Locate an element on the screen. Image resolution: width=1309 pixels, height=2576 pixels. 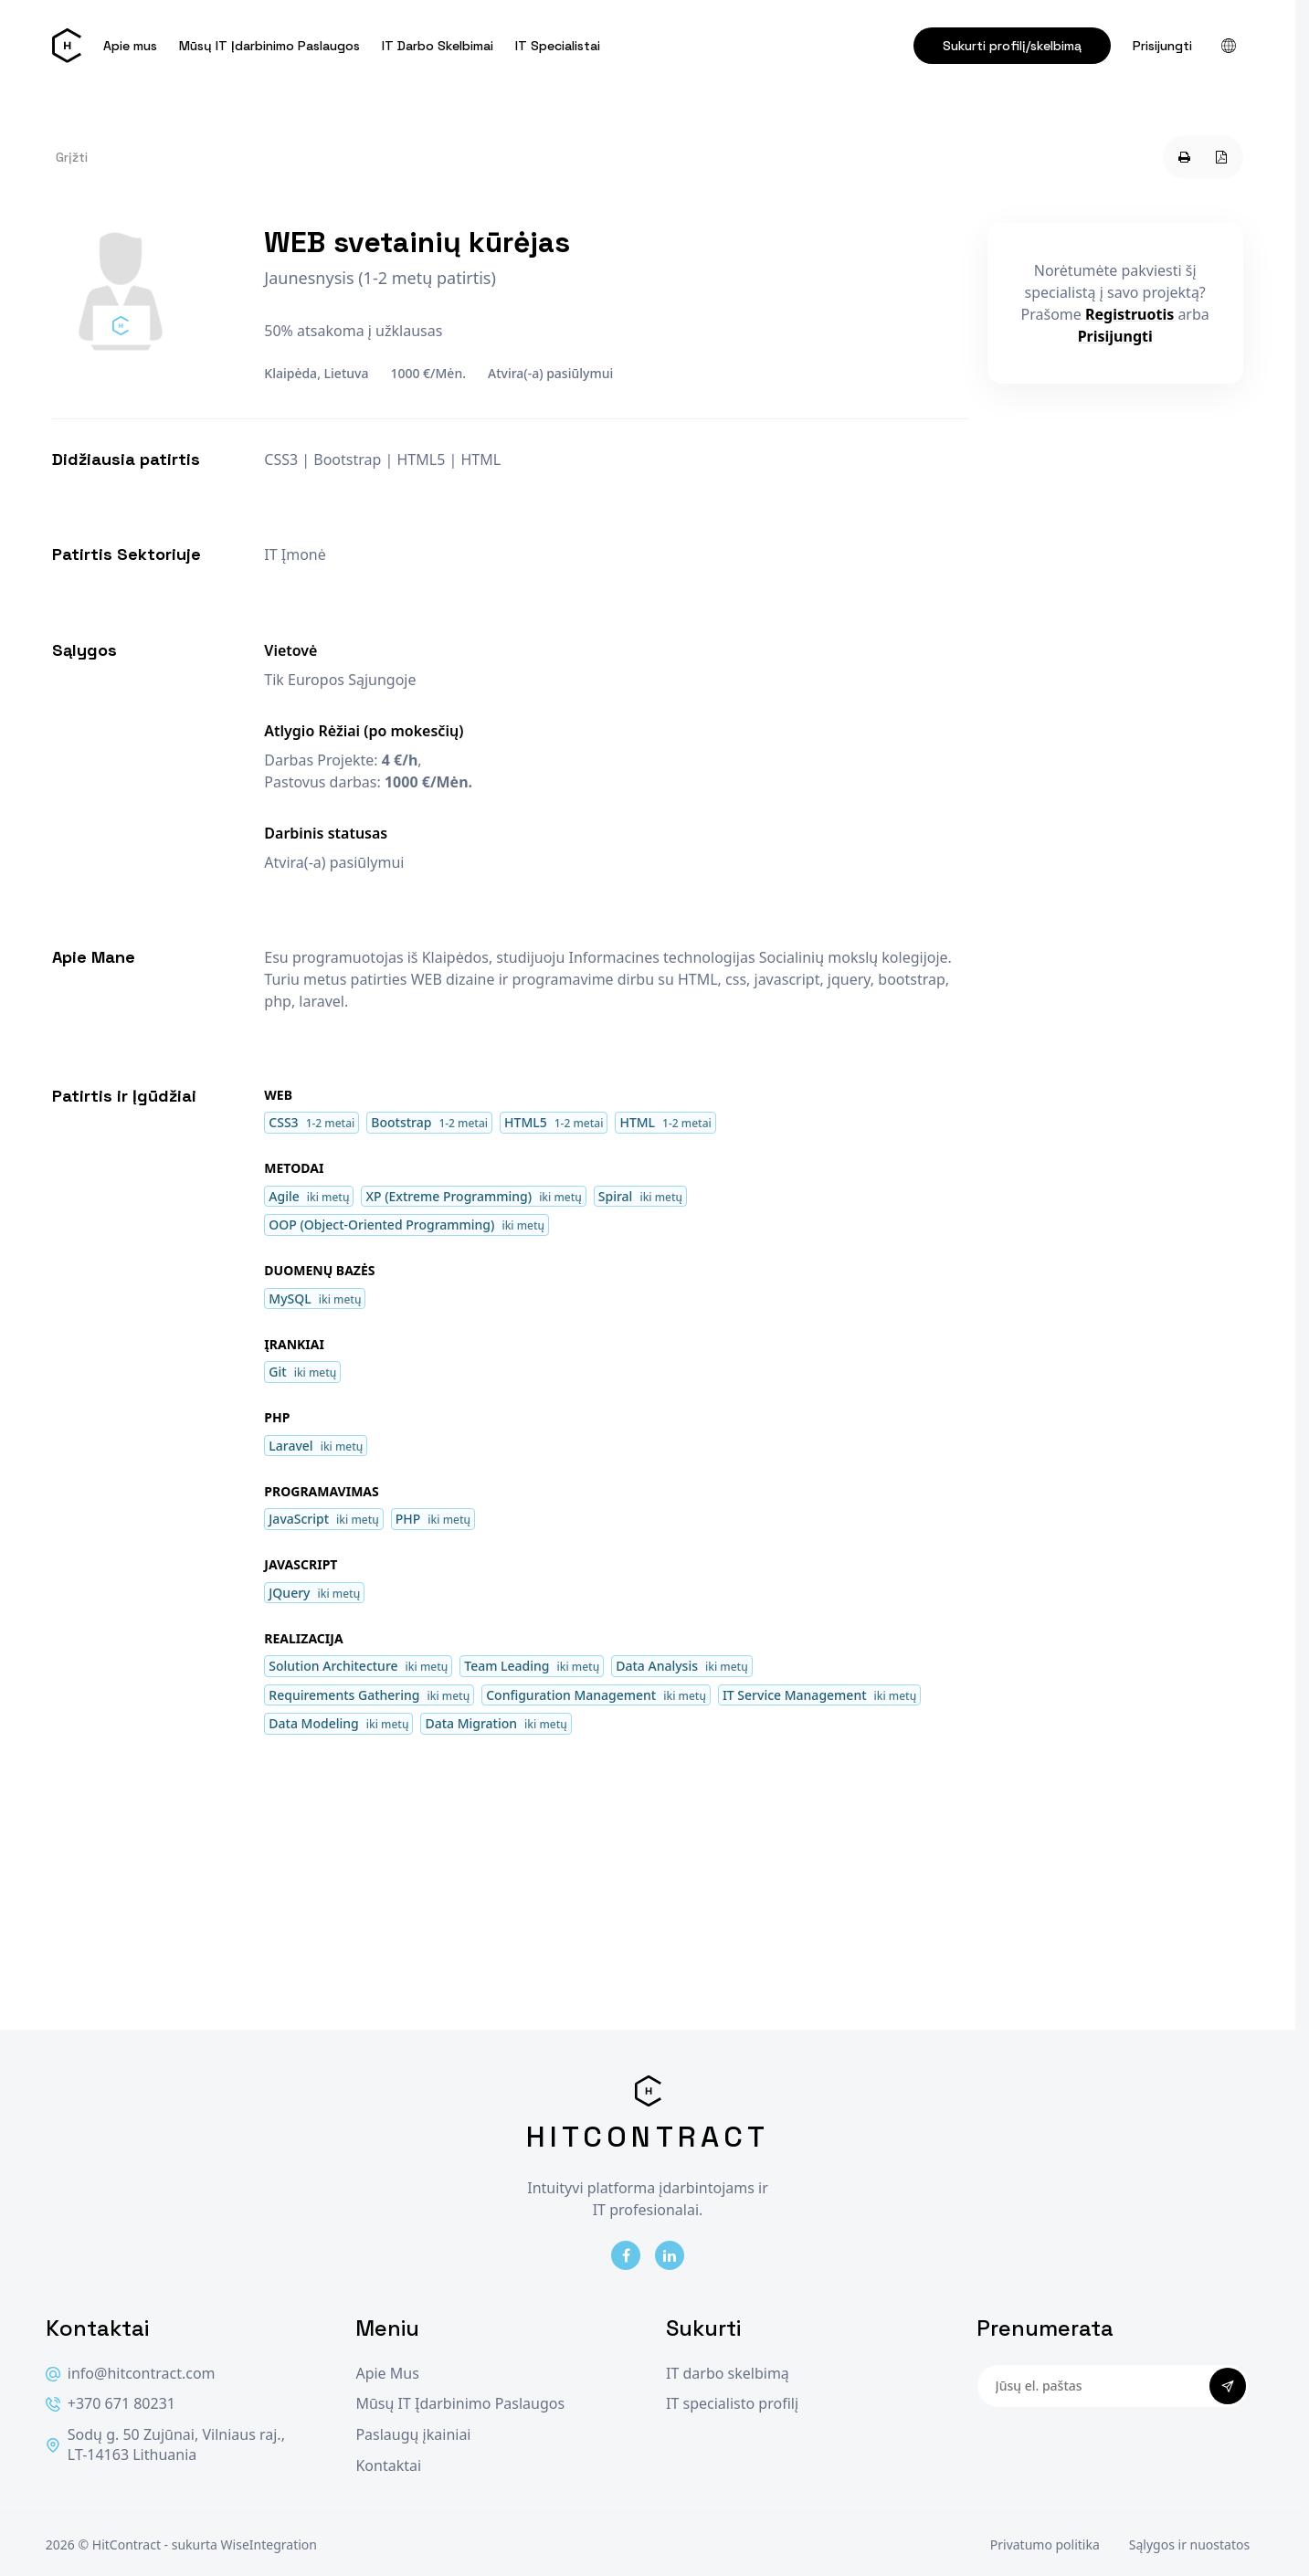
Apie mus is located at coordinates (130, 45).